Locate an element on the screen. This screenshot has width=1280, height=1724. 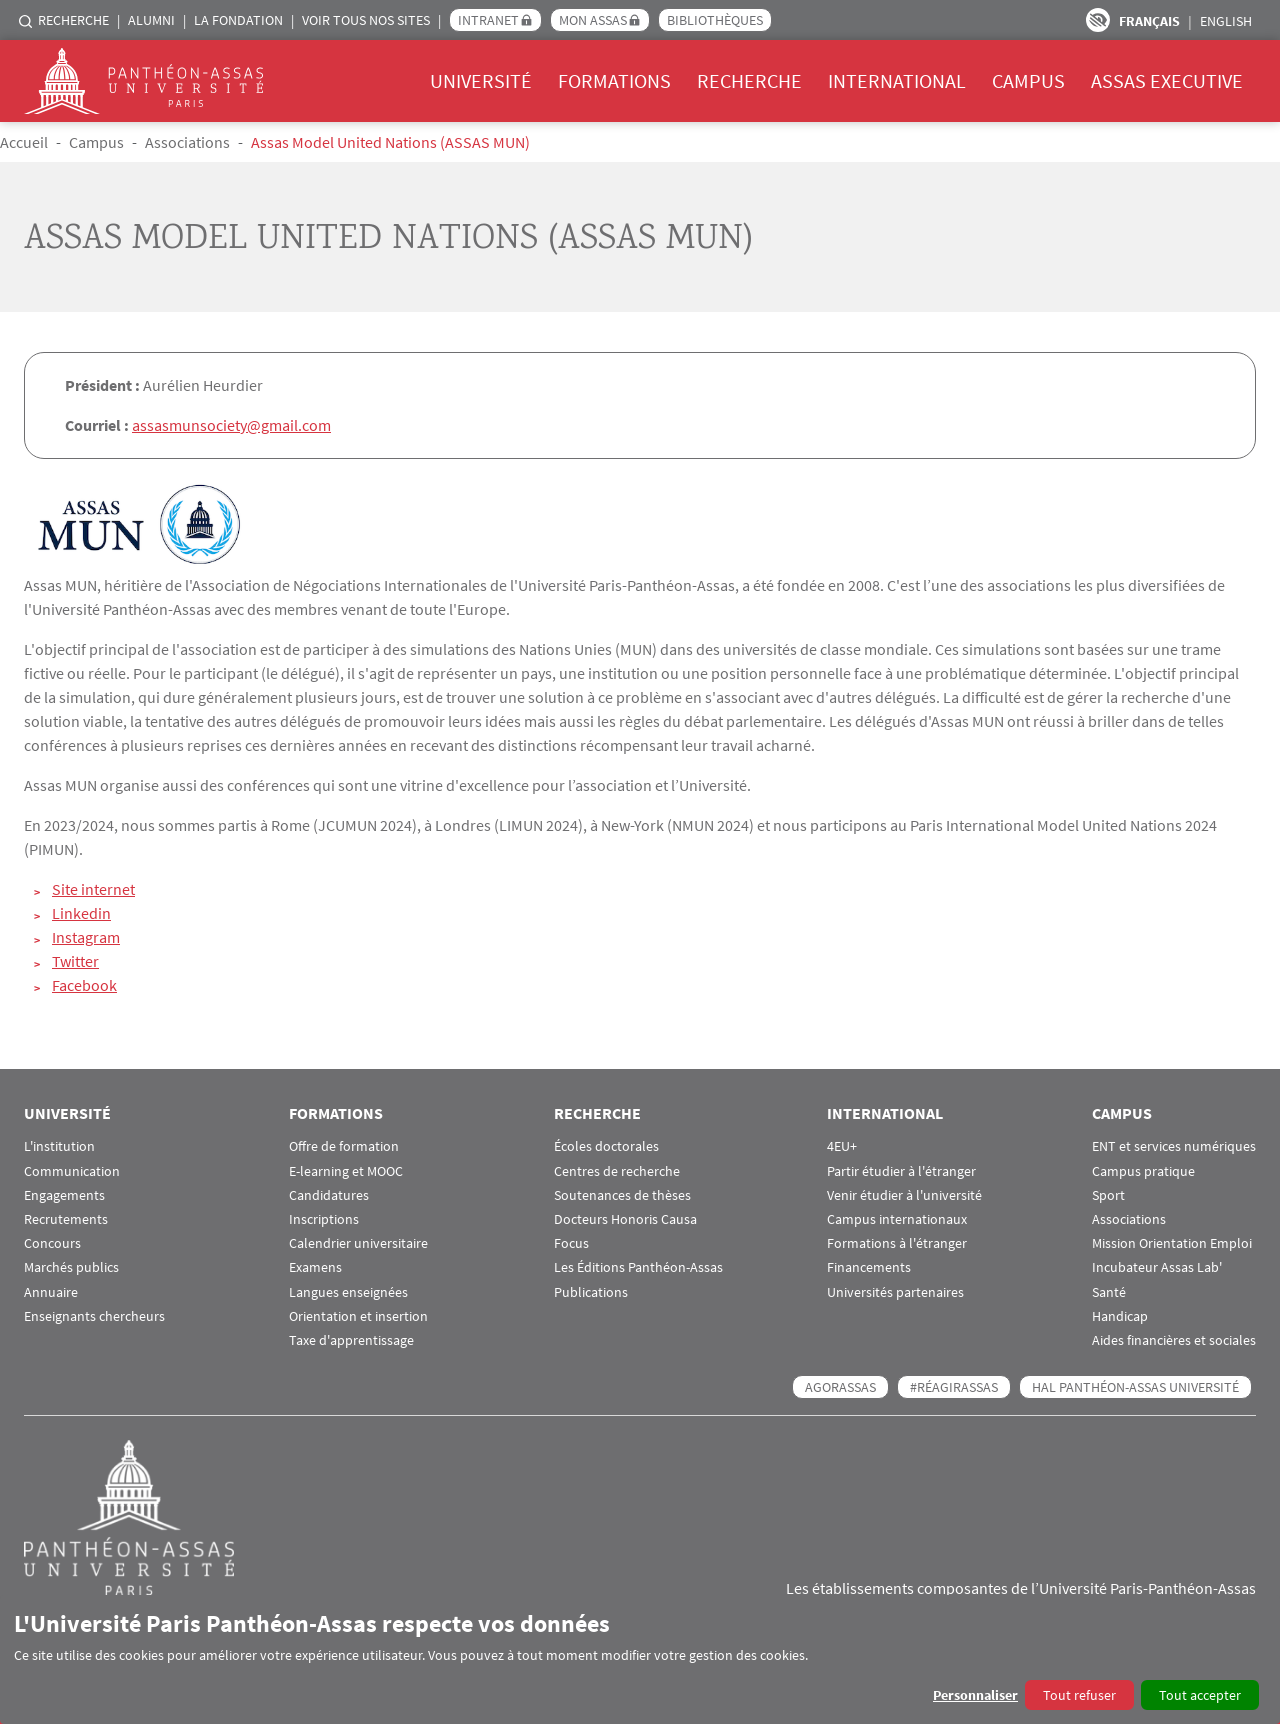
Campus is located at coordinates (1028, 80).